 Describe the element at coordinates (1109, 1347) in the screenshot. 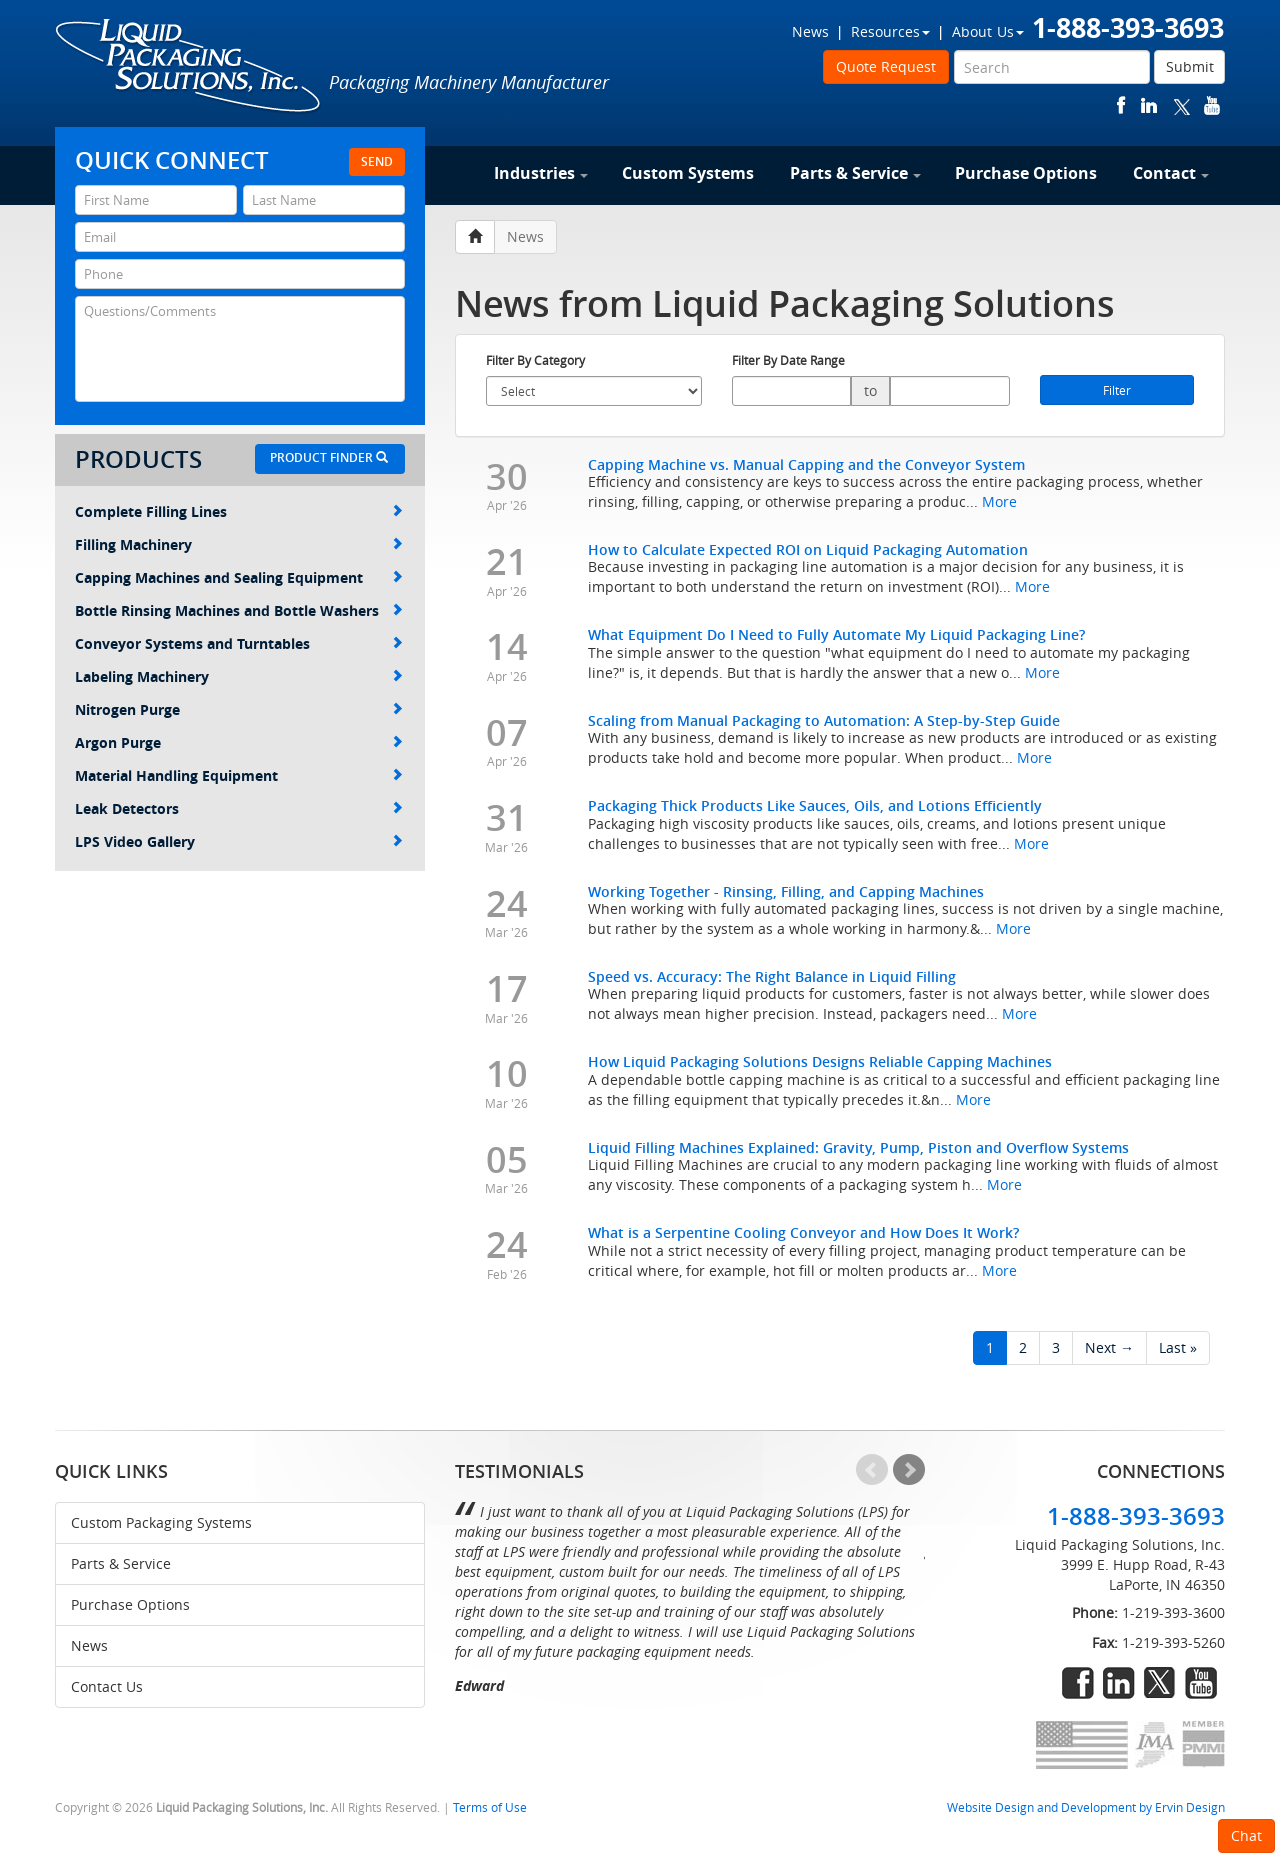

I see `Next →` at that location.